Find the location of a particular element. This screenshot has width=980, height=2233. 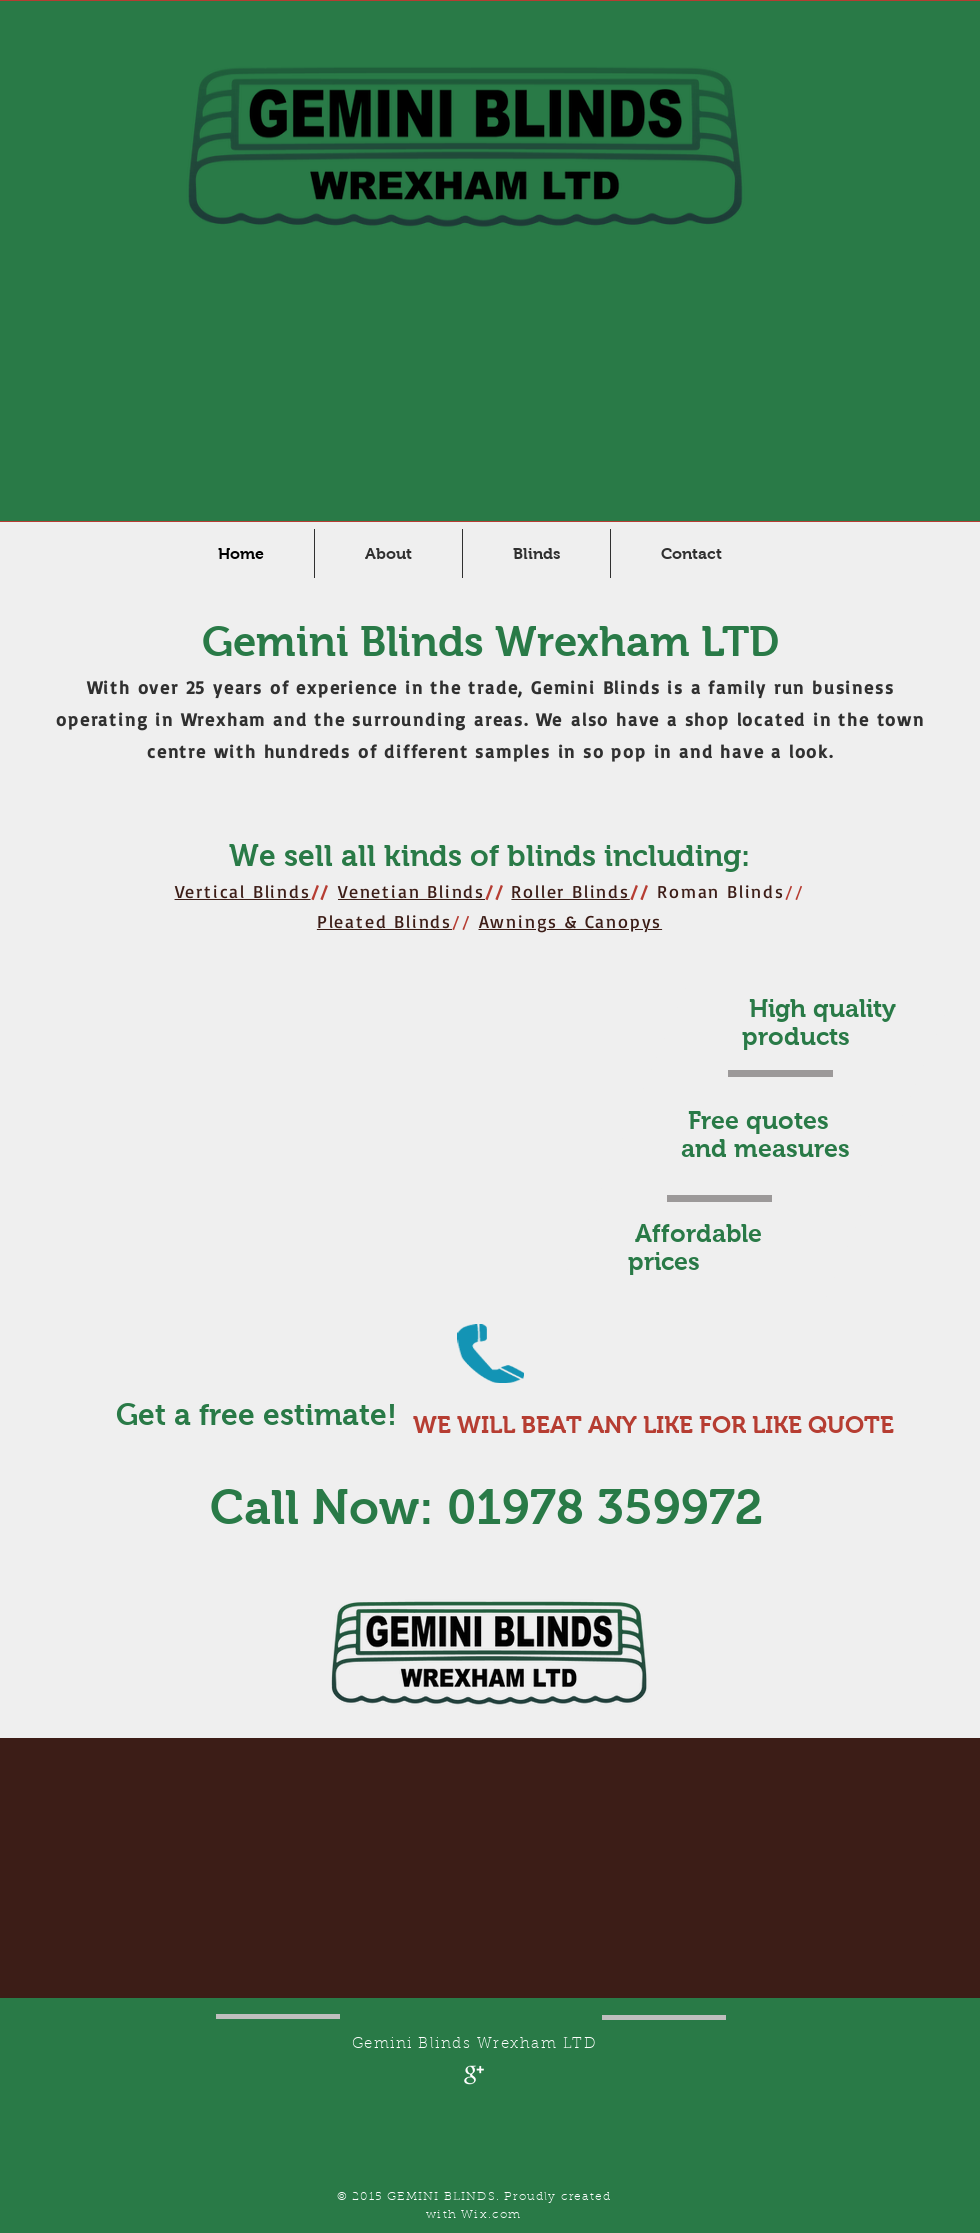

Vertical Blinds is located at coordinates (243, 891).